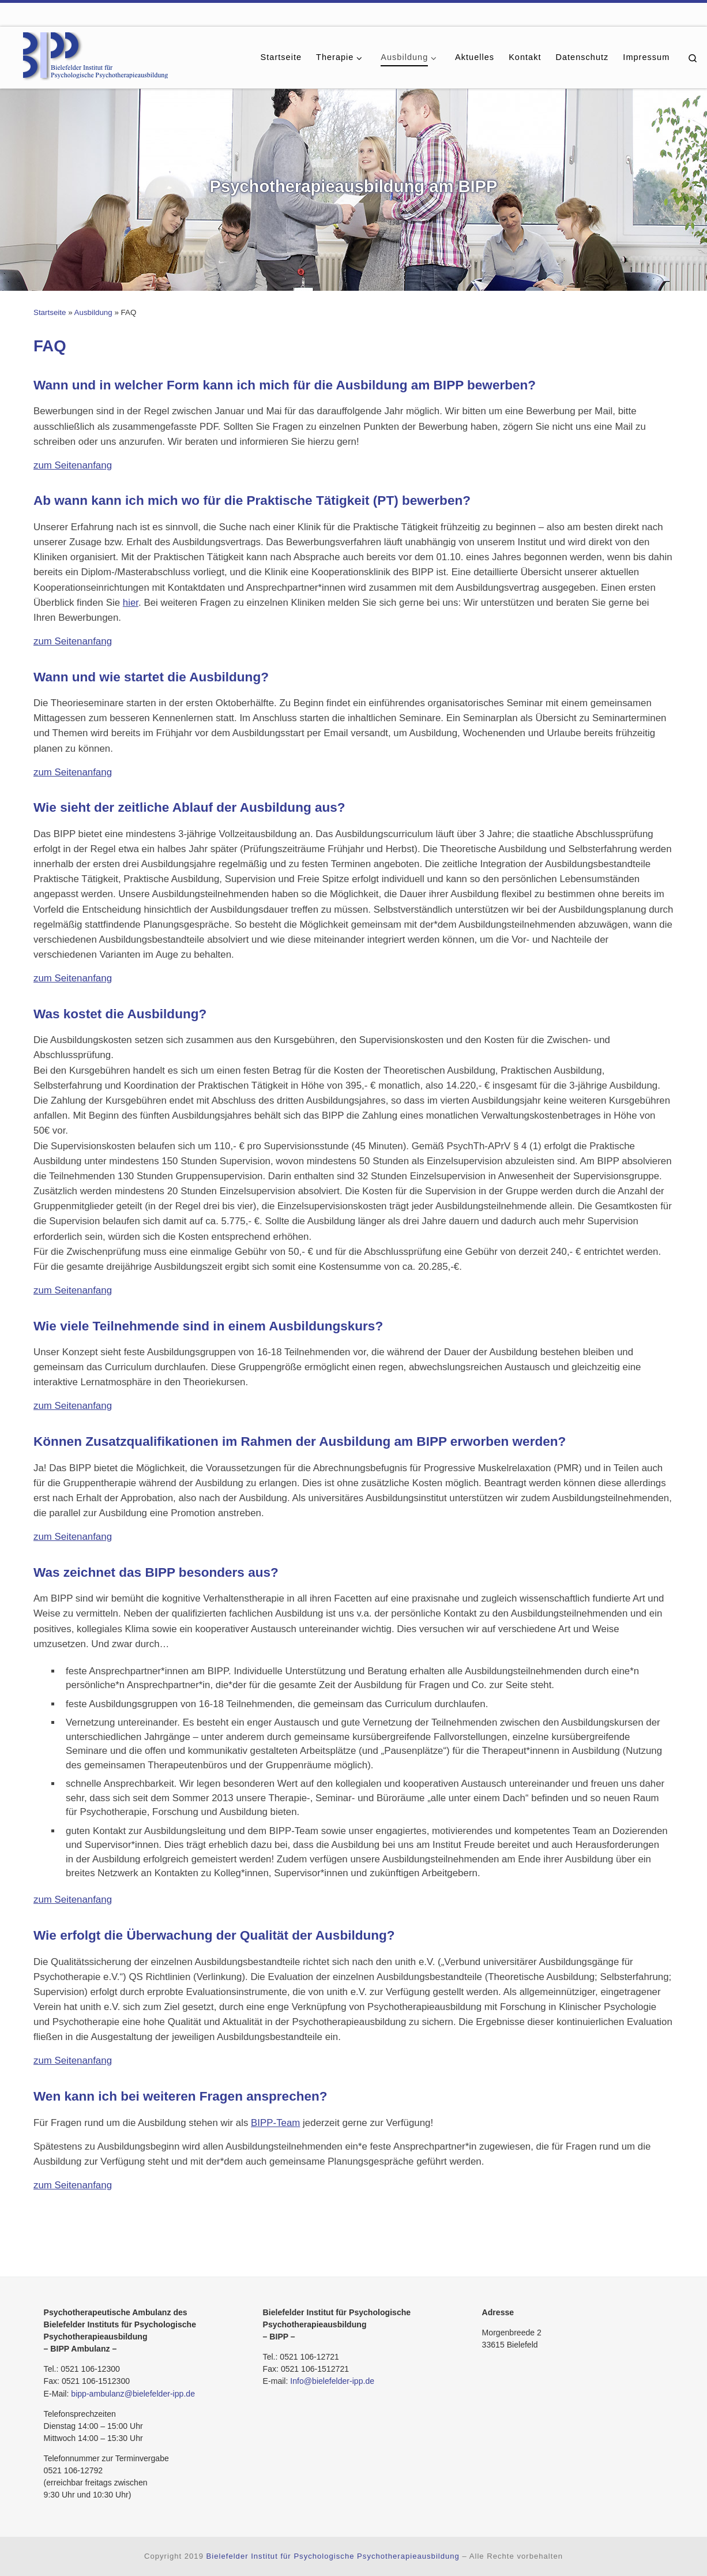 The width and height of the screenshot is (707, 2576). What do you see at coordinates (130, 602) in the screenshot?
I see `hier` at bounding box center [130, 602].